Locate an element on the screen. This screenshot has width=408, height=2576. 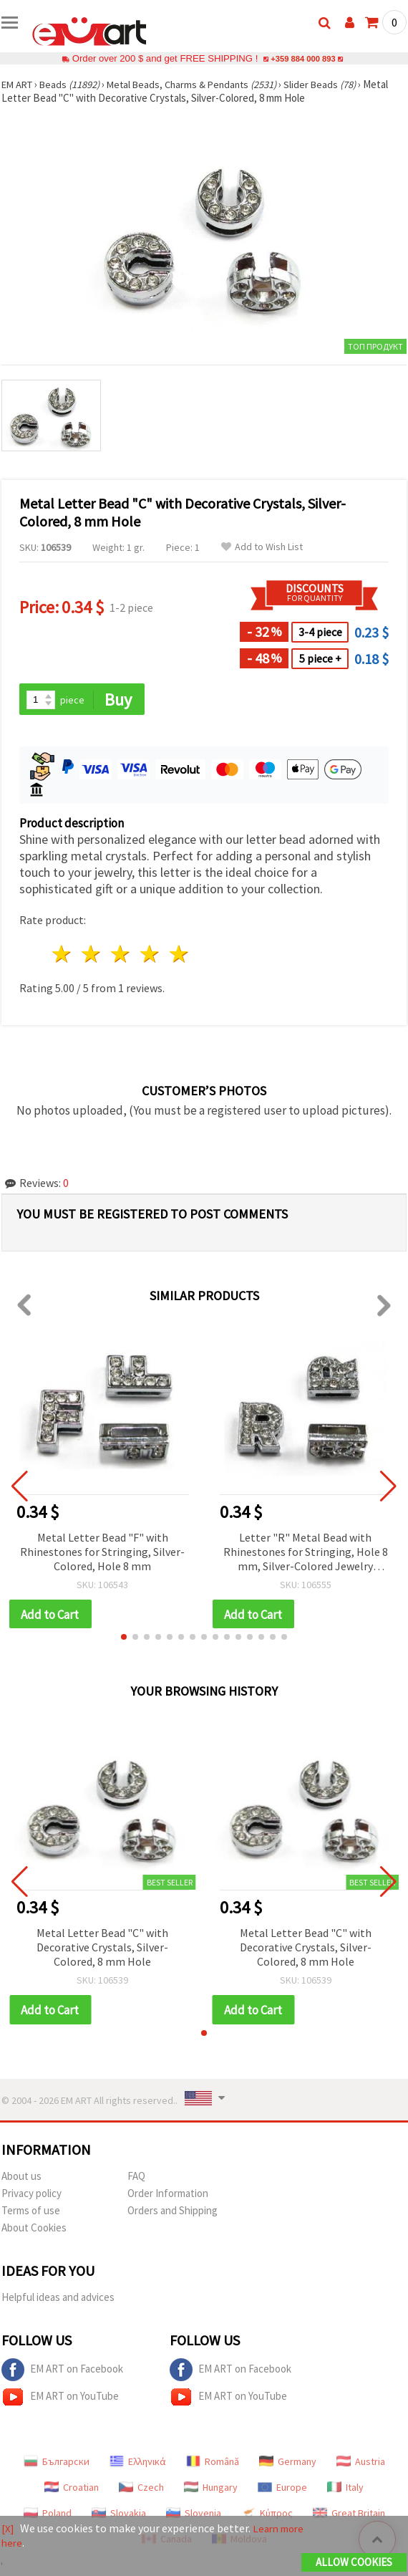
Add to Wish List is located at coordinates (262, 547).